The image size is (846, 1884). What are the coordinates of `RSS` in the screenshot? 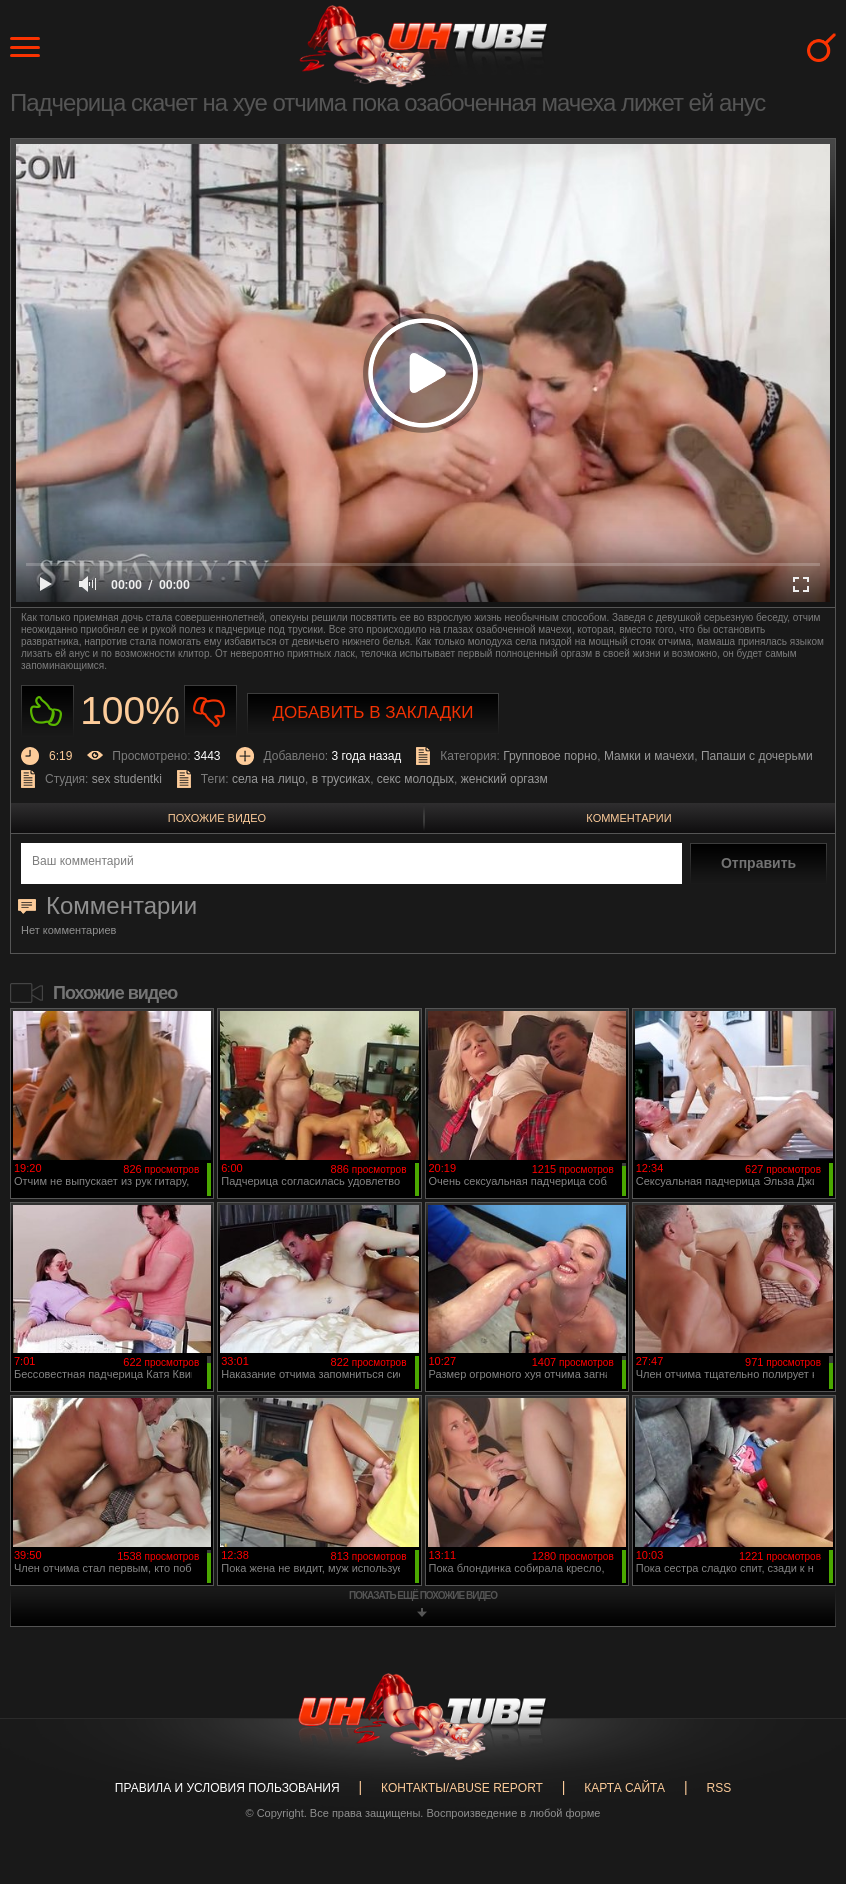 It's located at (718, 1788).